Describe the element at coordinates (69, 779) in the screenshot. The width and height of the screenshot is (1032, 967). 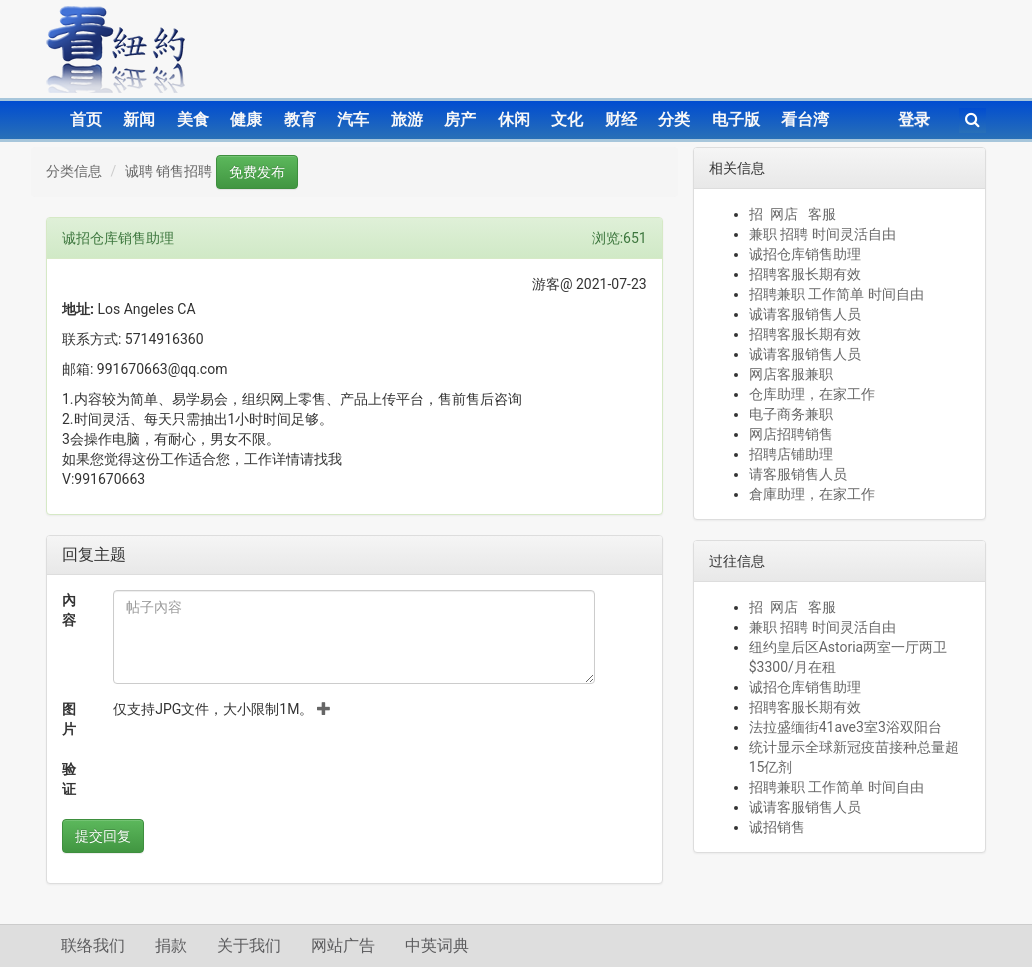
I see `验证` at that location.